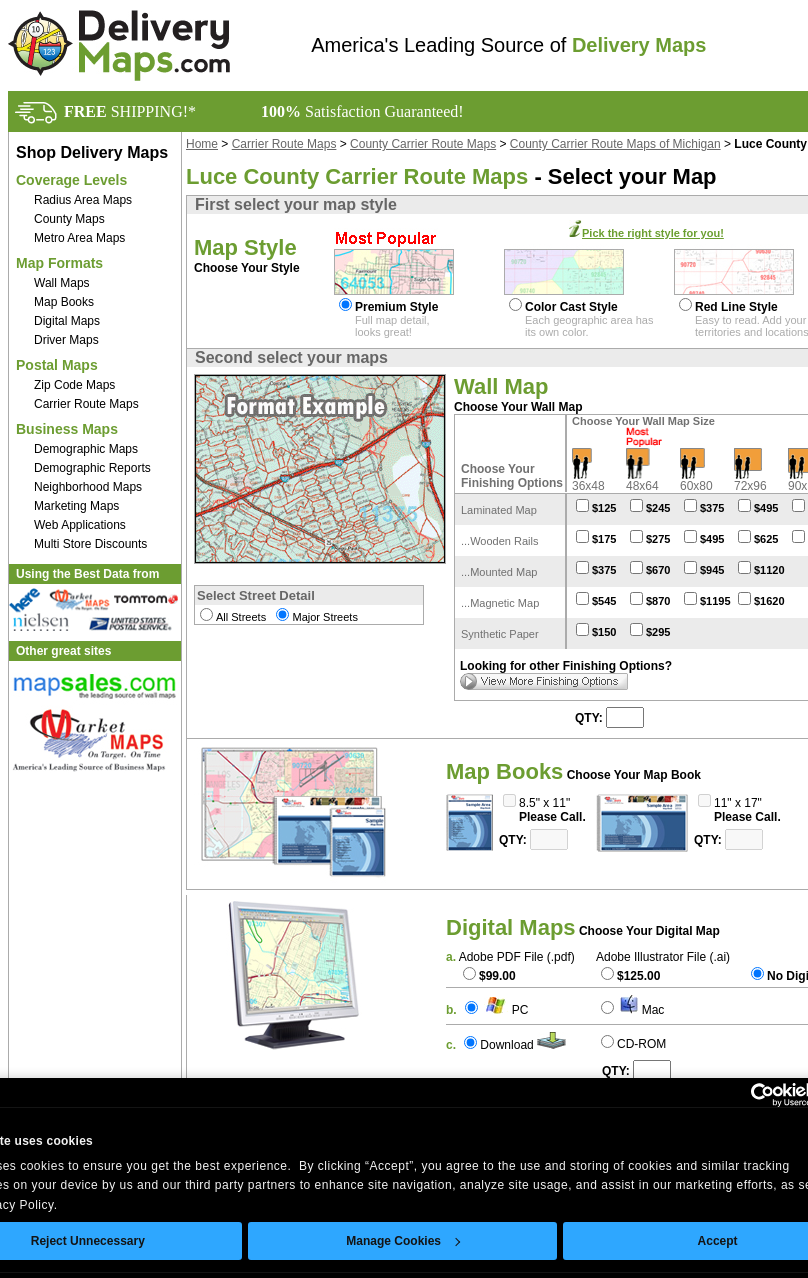 The height and width of the screenshot is (1278, 808). I want to click on Home, so click(202, 144).